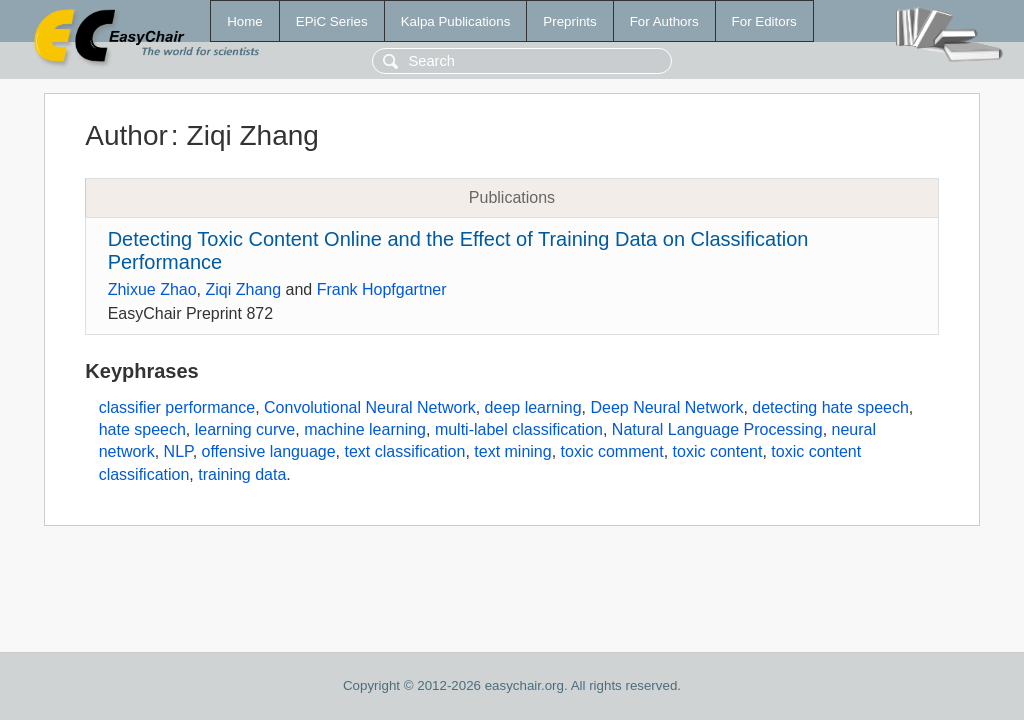  What do you see at coordinates (269, 451) in the screenshot?
I see `offensive language` at bounding box center [269, 451].